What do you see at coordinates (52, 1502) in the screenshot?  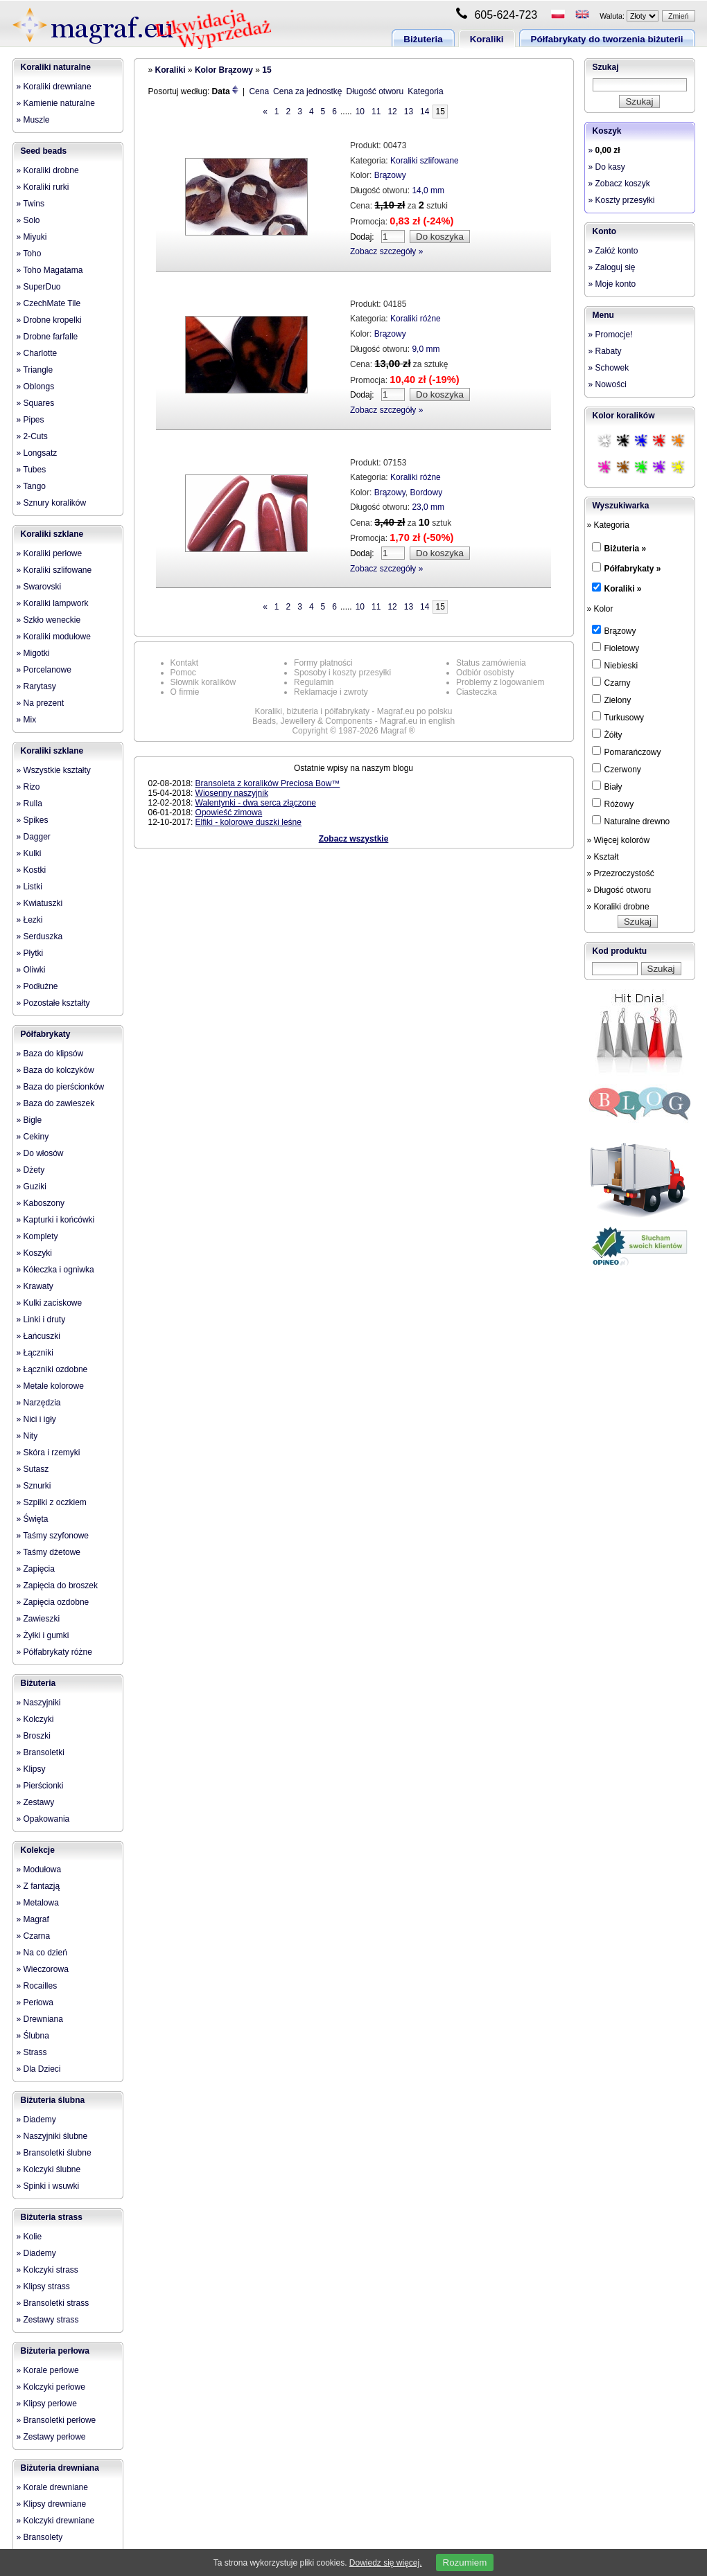 I see `» Szpilki z oczkiem` at bounding box center [52, 1502].